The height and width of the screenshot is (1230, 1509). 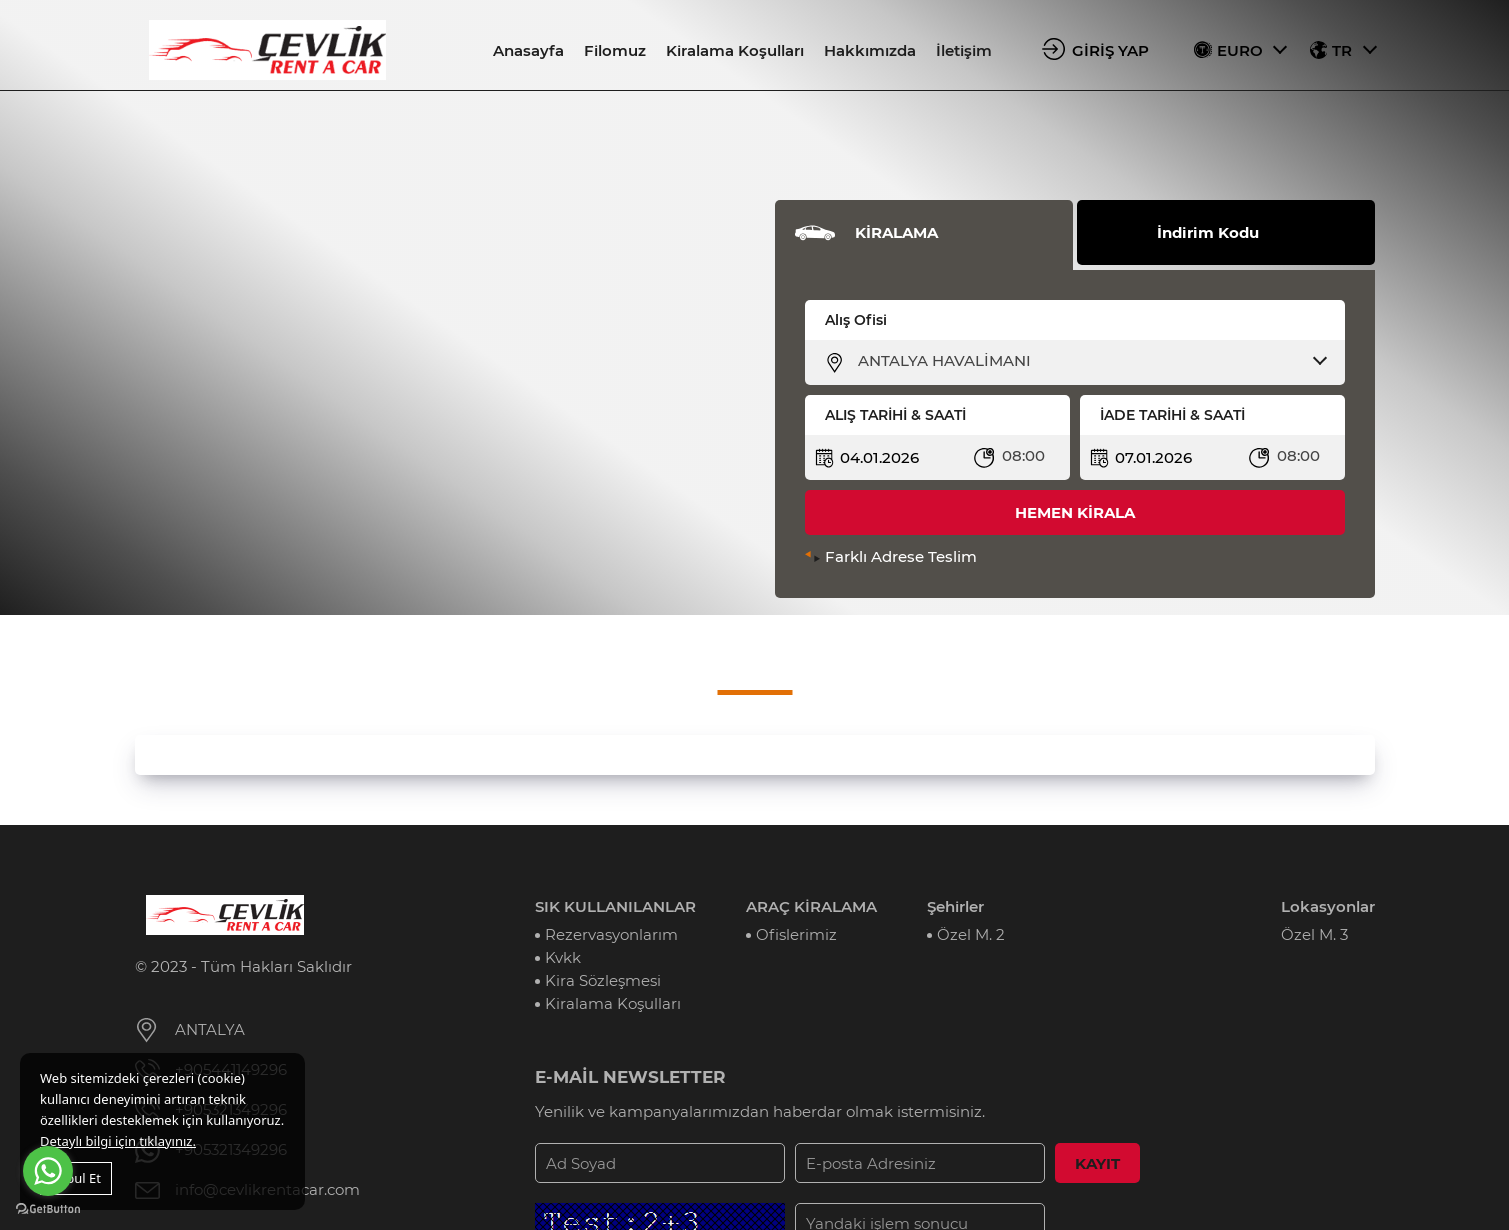 I want to click on İADE TARİHİ & SAATİ, so click(x=1172, y=415).